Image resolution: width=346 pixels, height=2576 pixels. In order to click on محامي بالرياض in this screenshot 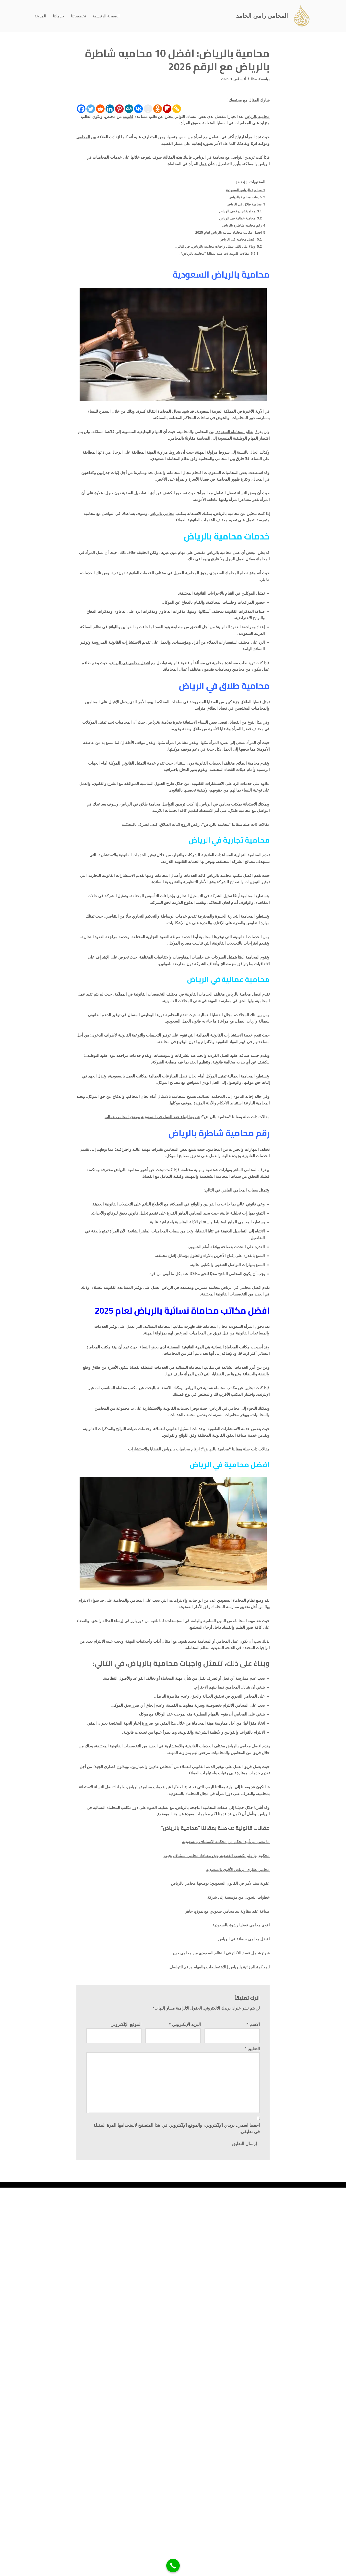, I will do `click(148, 581)`.